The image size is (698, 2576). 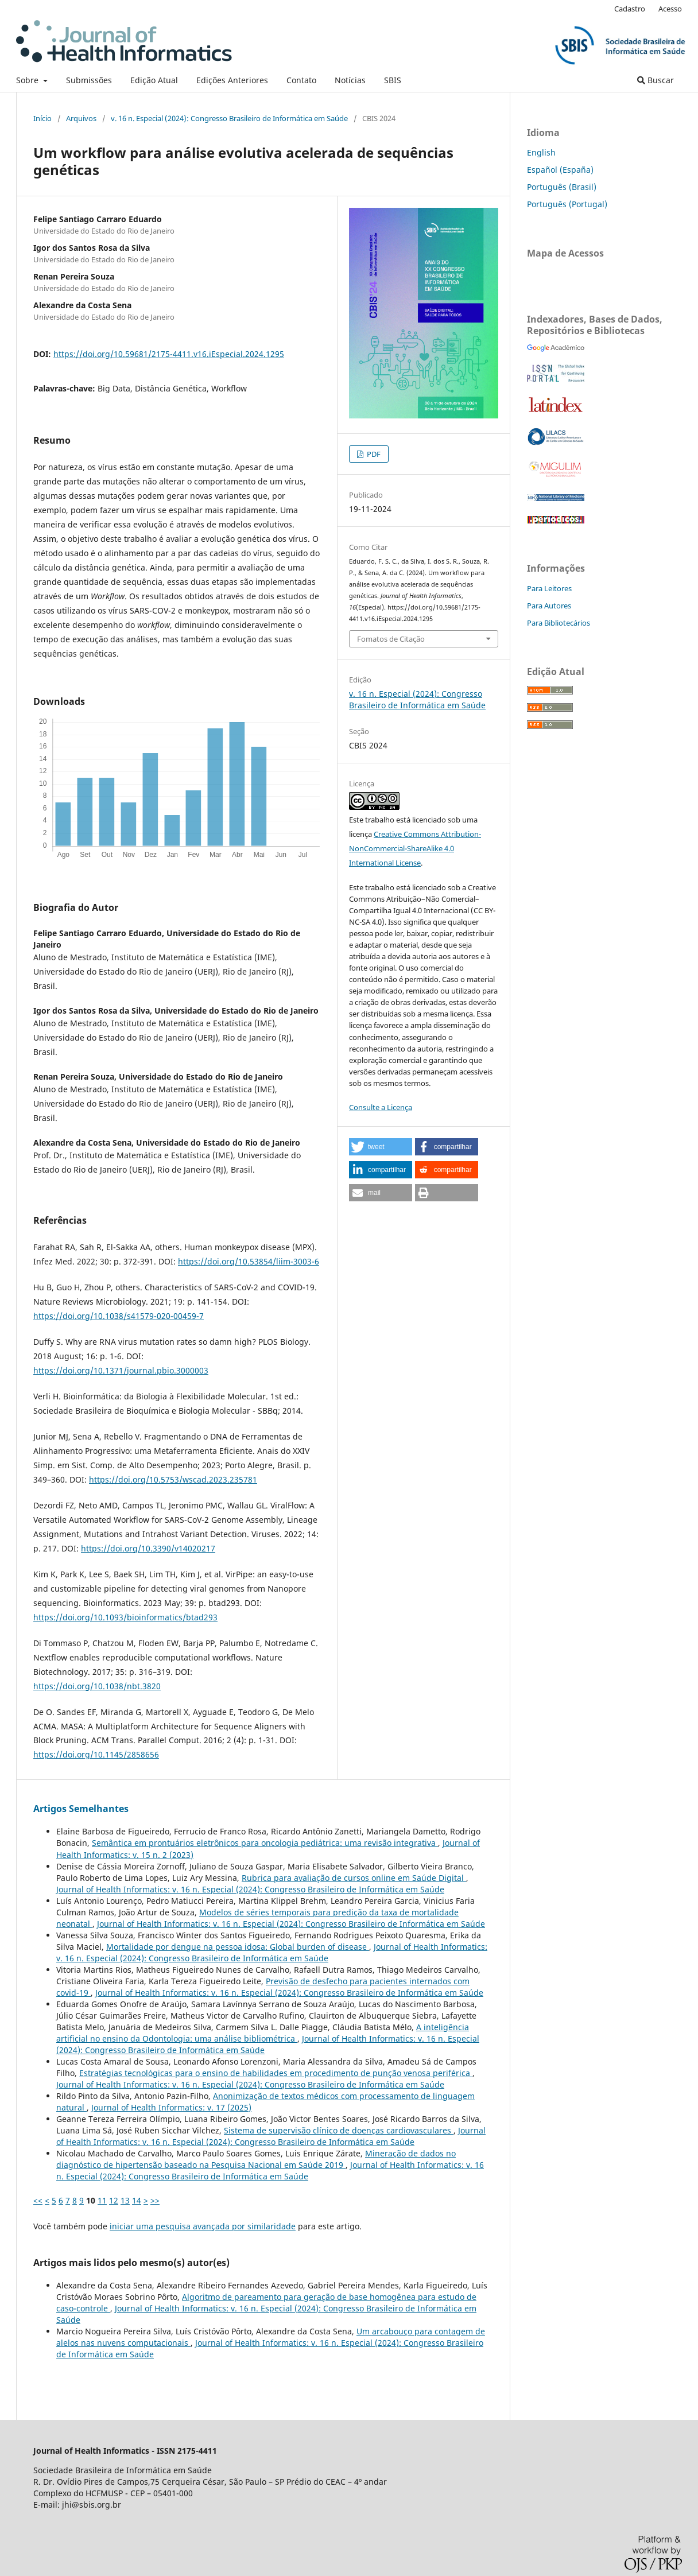 What do you see at coordinates (125, 2200) in the screenshot?
I see `13` at bounding box center [125, 2200].